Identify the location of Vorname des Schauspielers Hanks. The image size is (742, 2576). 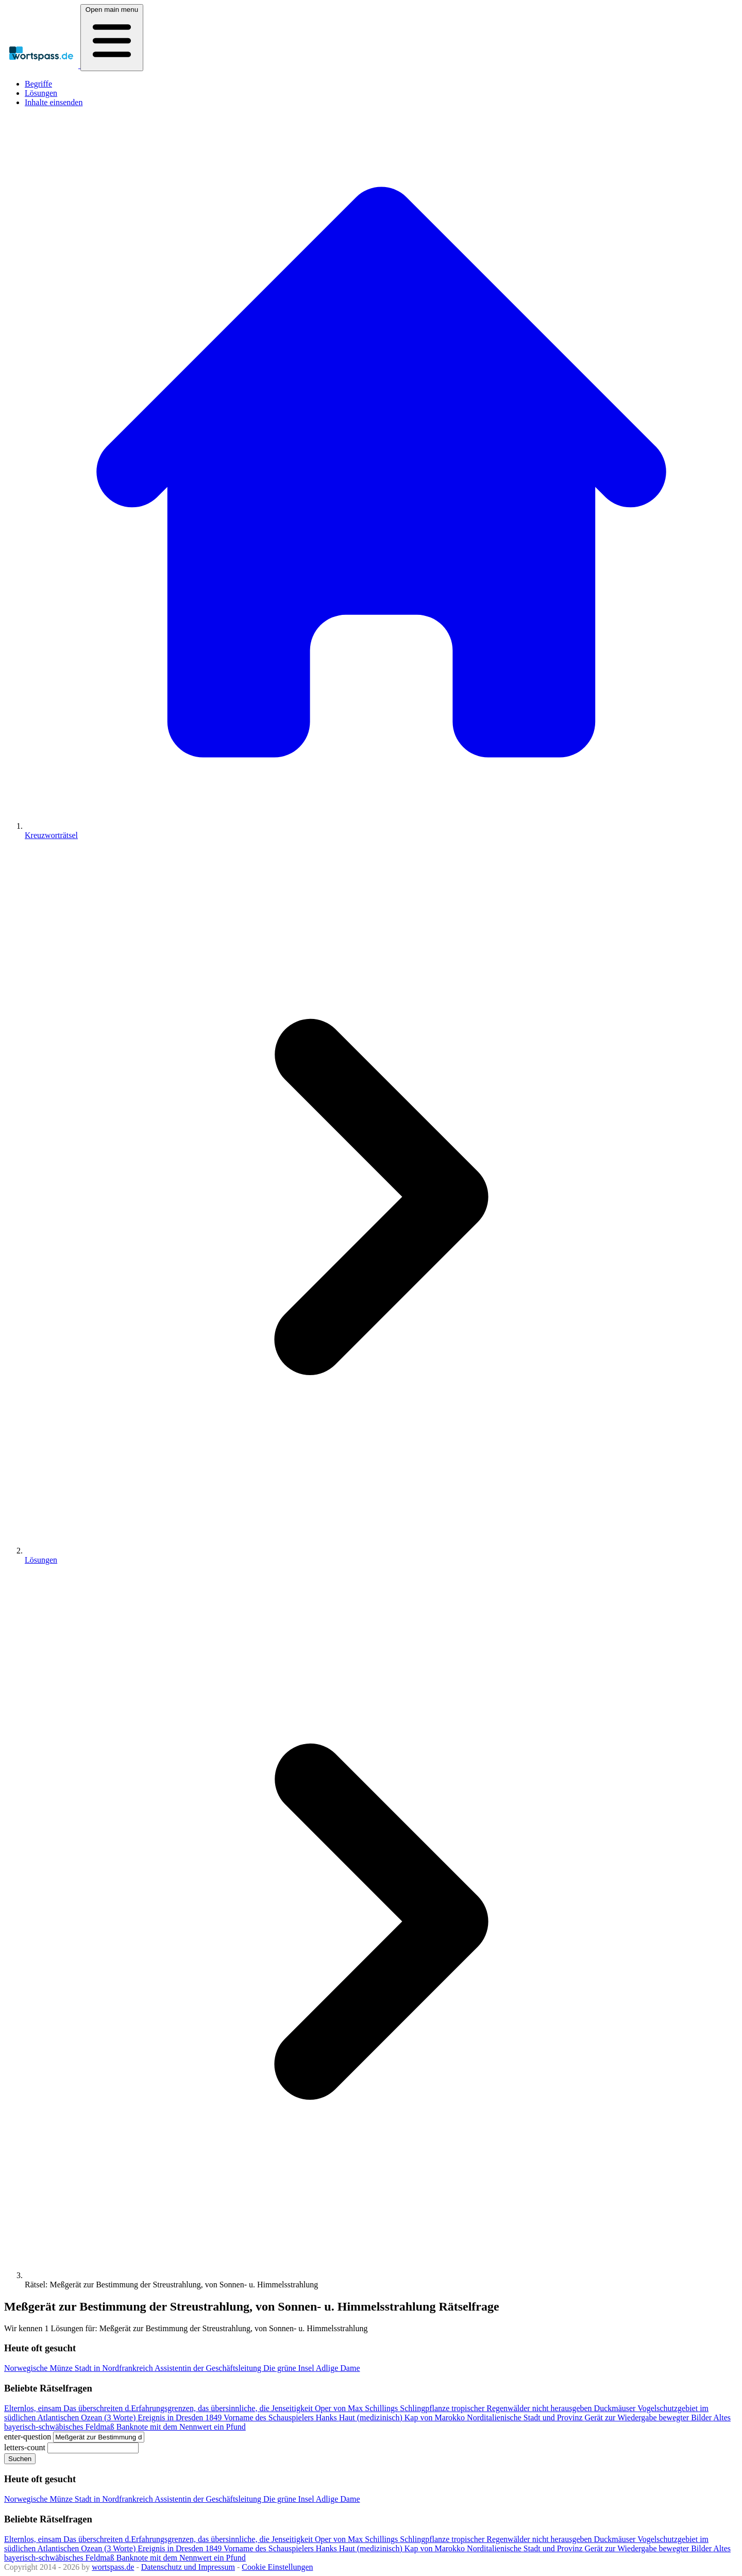
(281, 2417).